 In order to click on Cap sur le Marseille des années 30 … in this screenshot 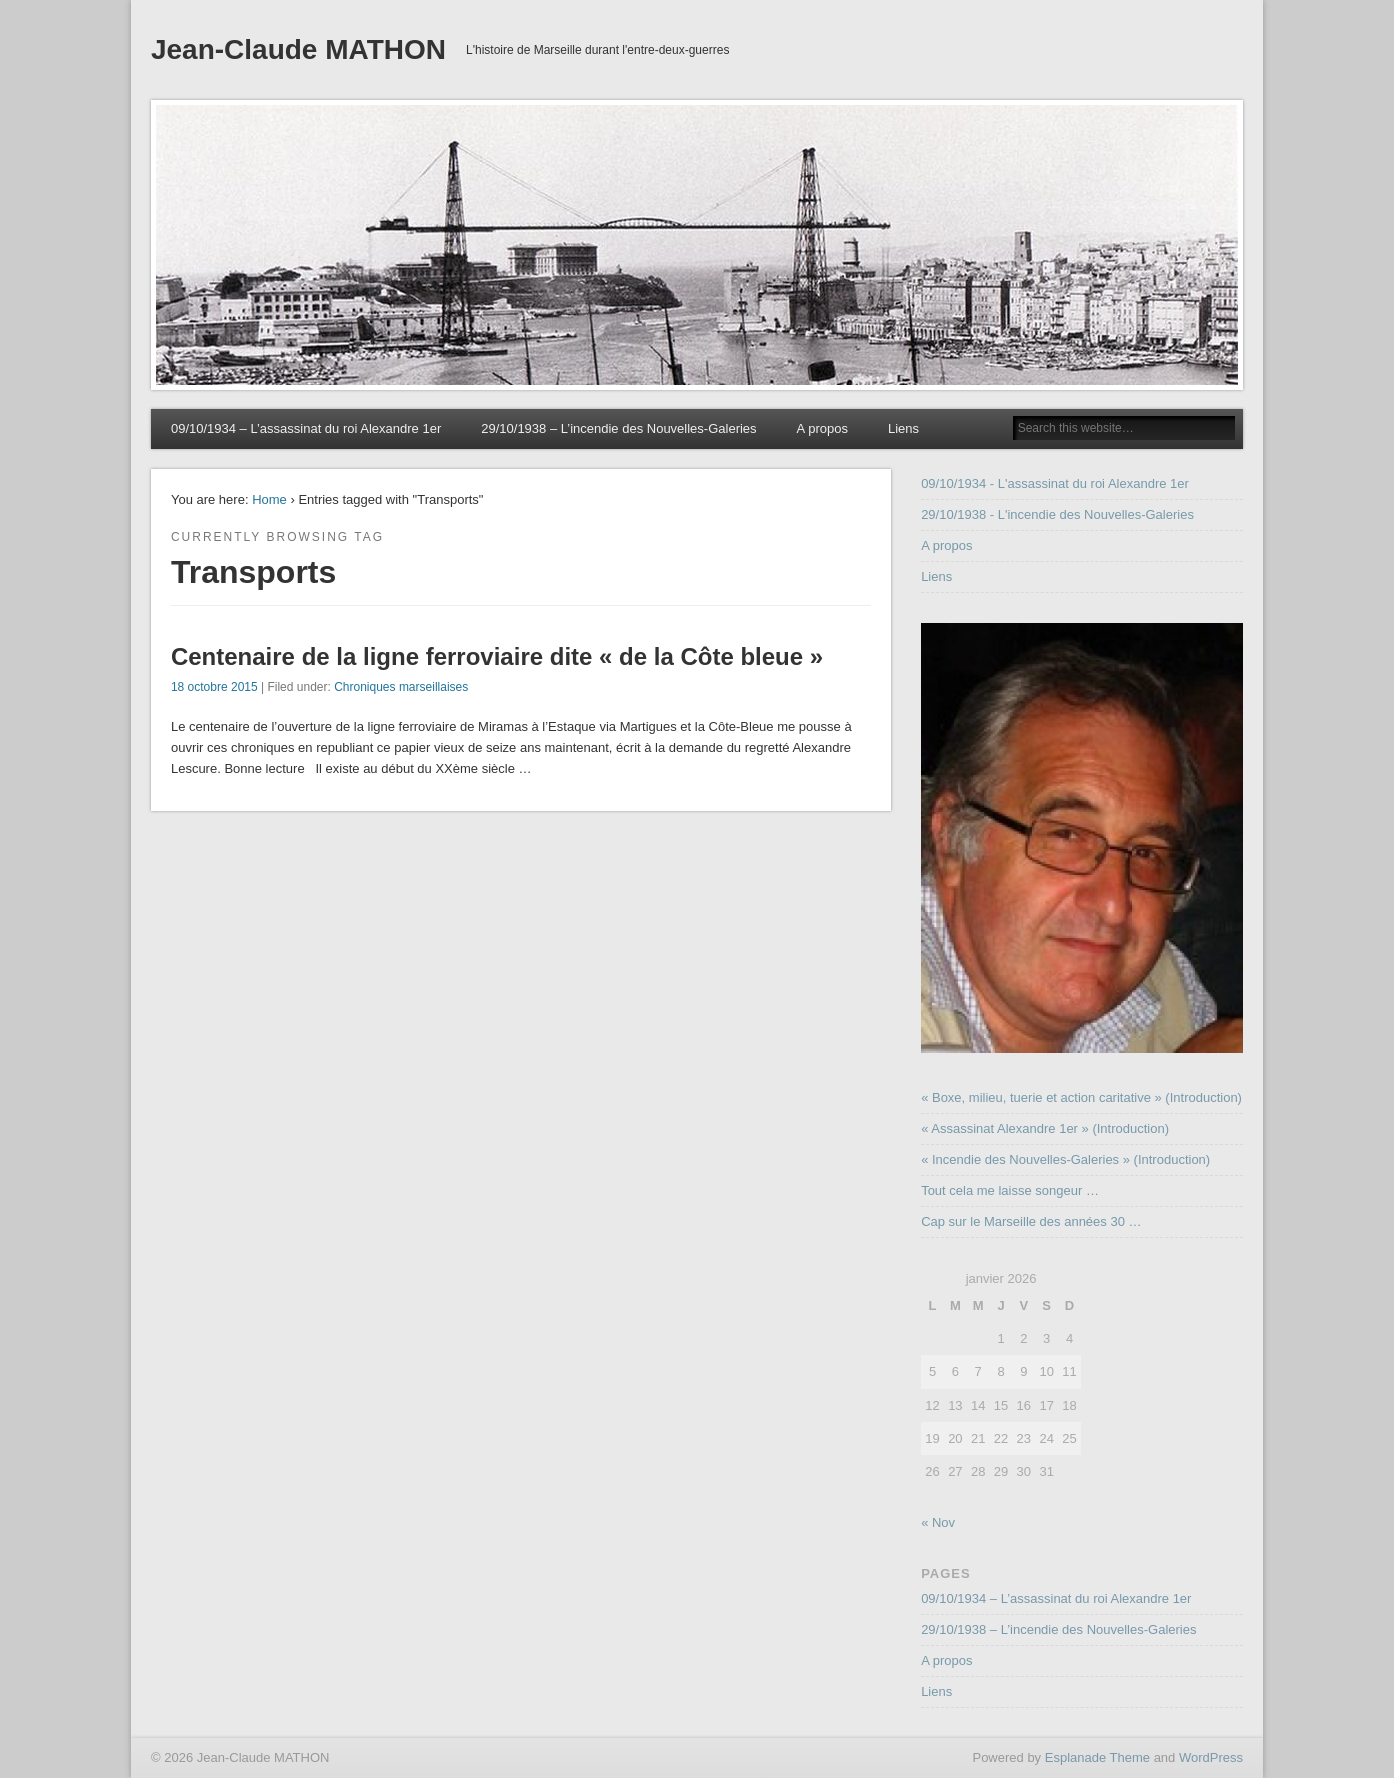, I will do `click(1031, 1221)`.